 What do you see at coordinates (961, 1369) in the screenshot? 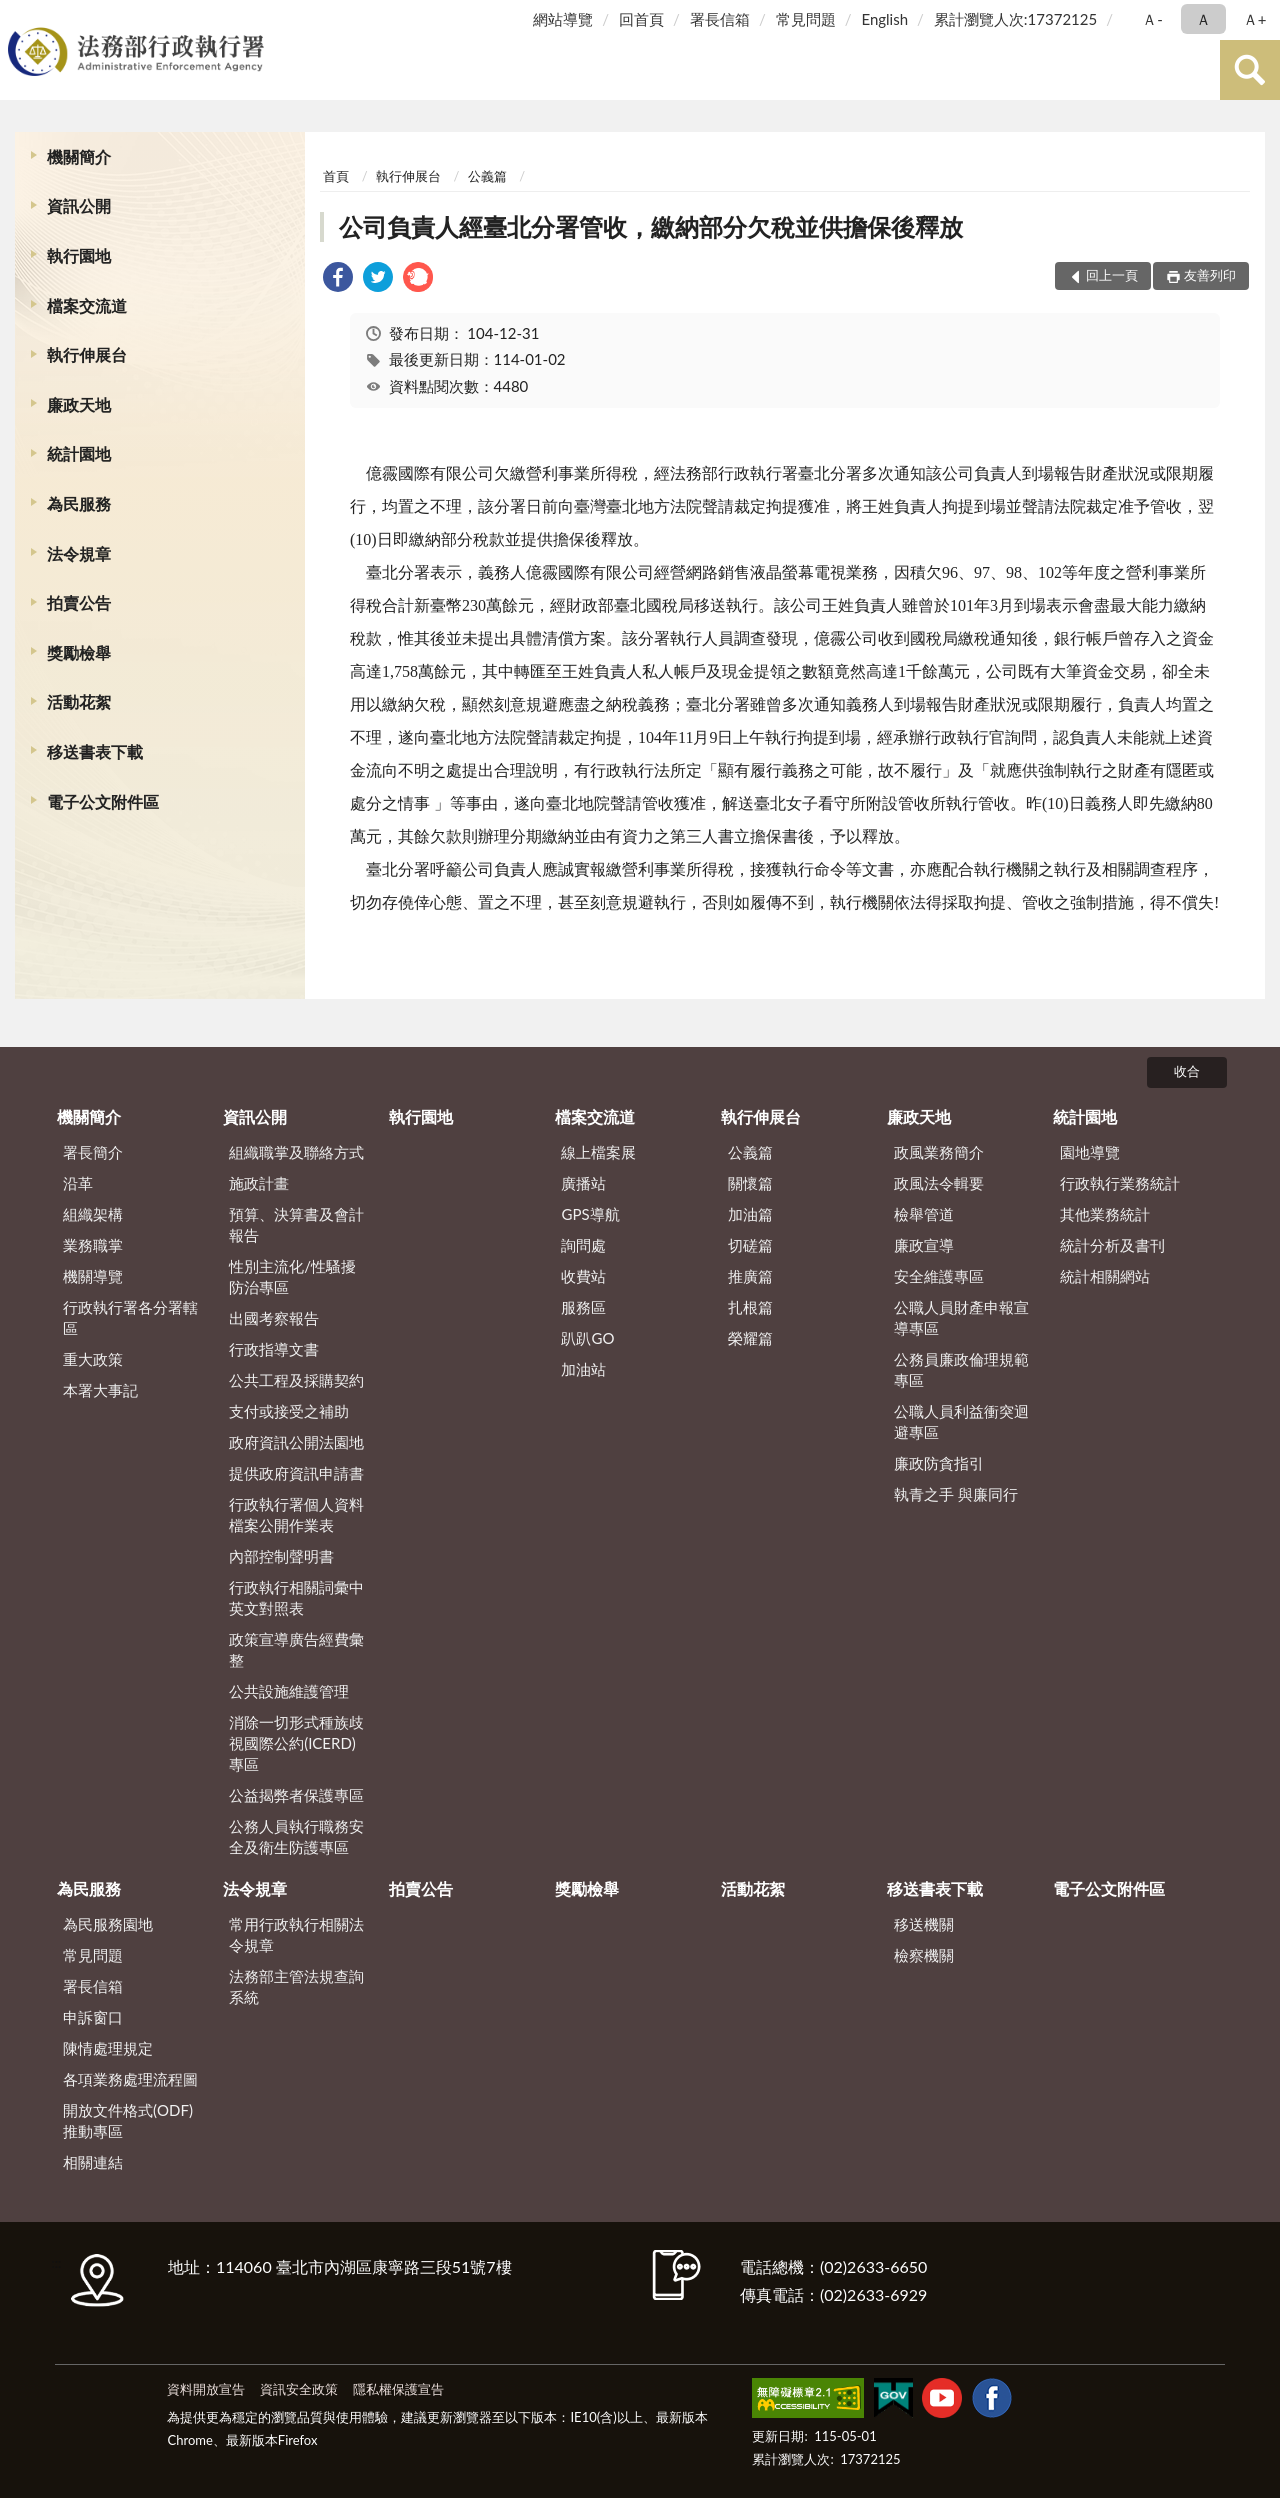
I see `公務員廉政倫理規範專區` at bounding box center [961, 1369].